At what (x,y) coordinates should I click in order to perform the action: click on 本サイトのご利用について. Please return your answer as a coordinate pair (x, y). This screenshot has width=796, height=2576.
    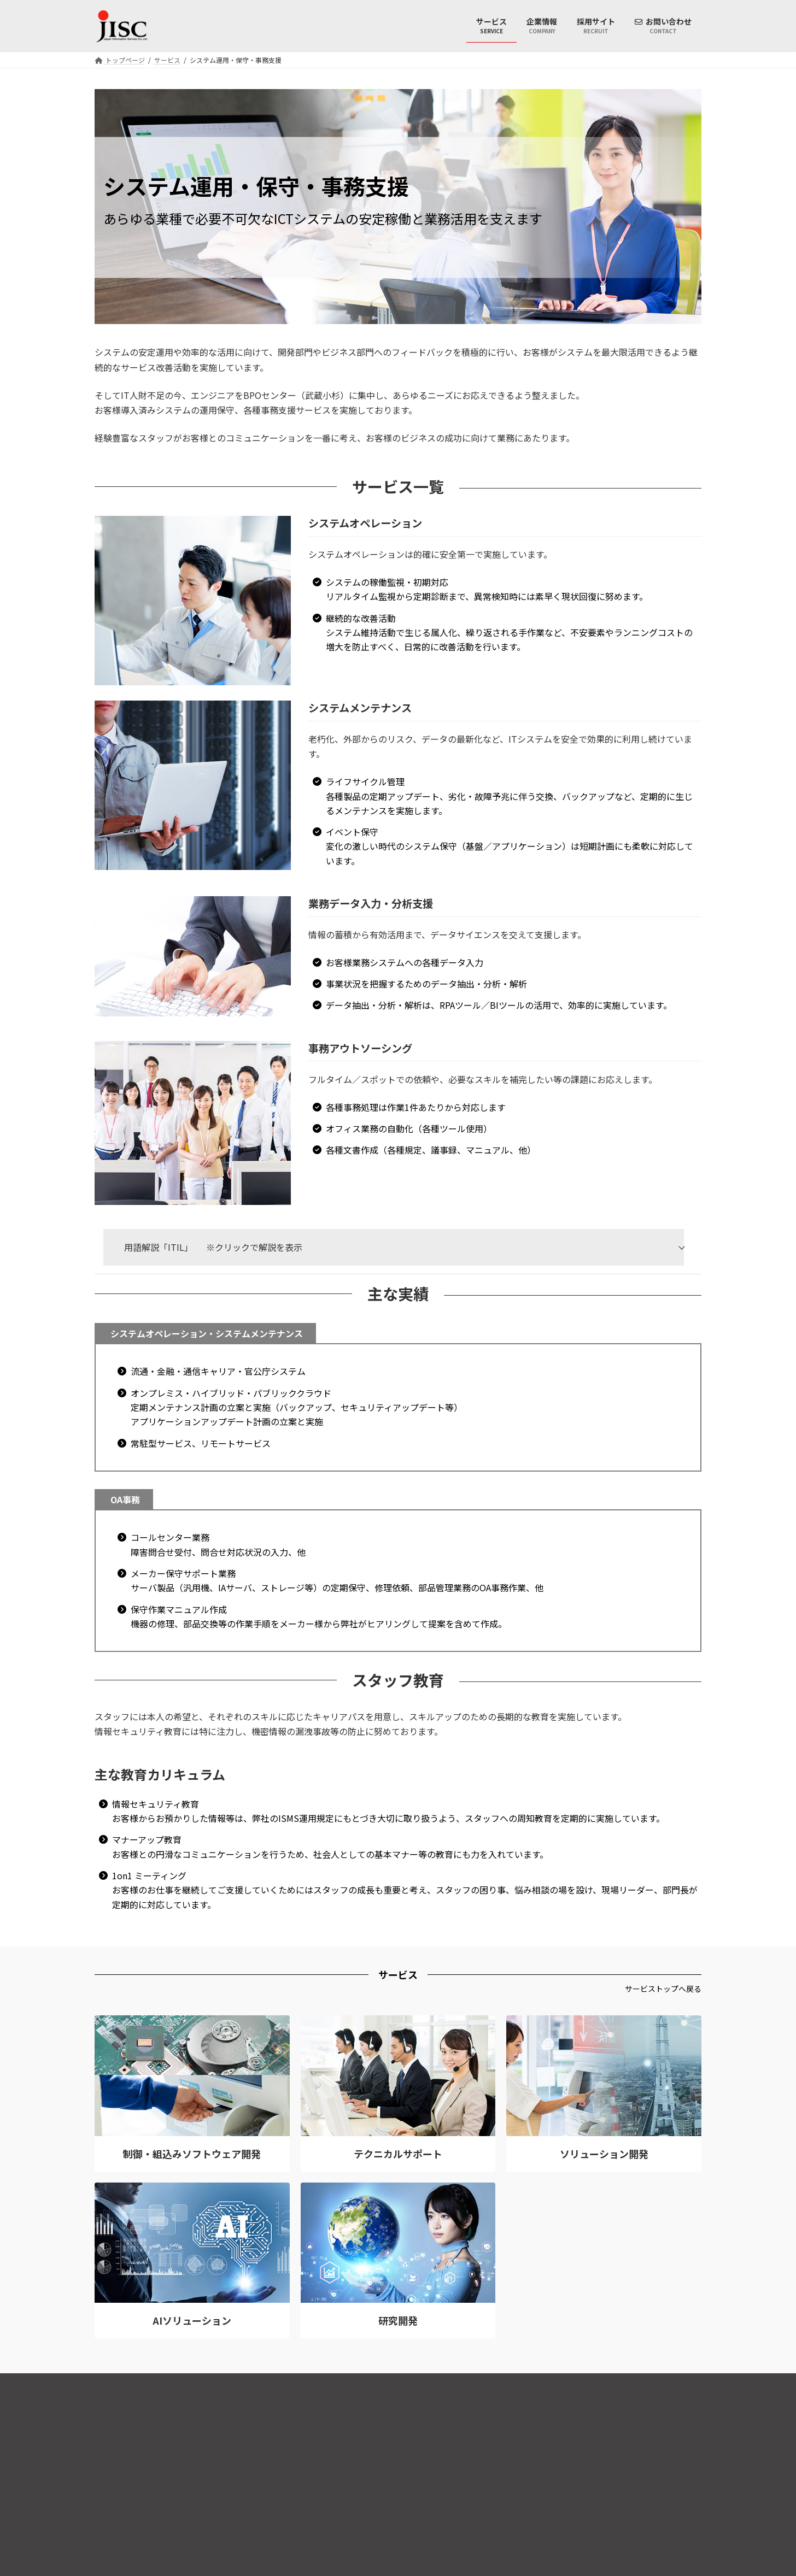
    Looking at the image, I should click on (543, 2383).